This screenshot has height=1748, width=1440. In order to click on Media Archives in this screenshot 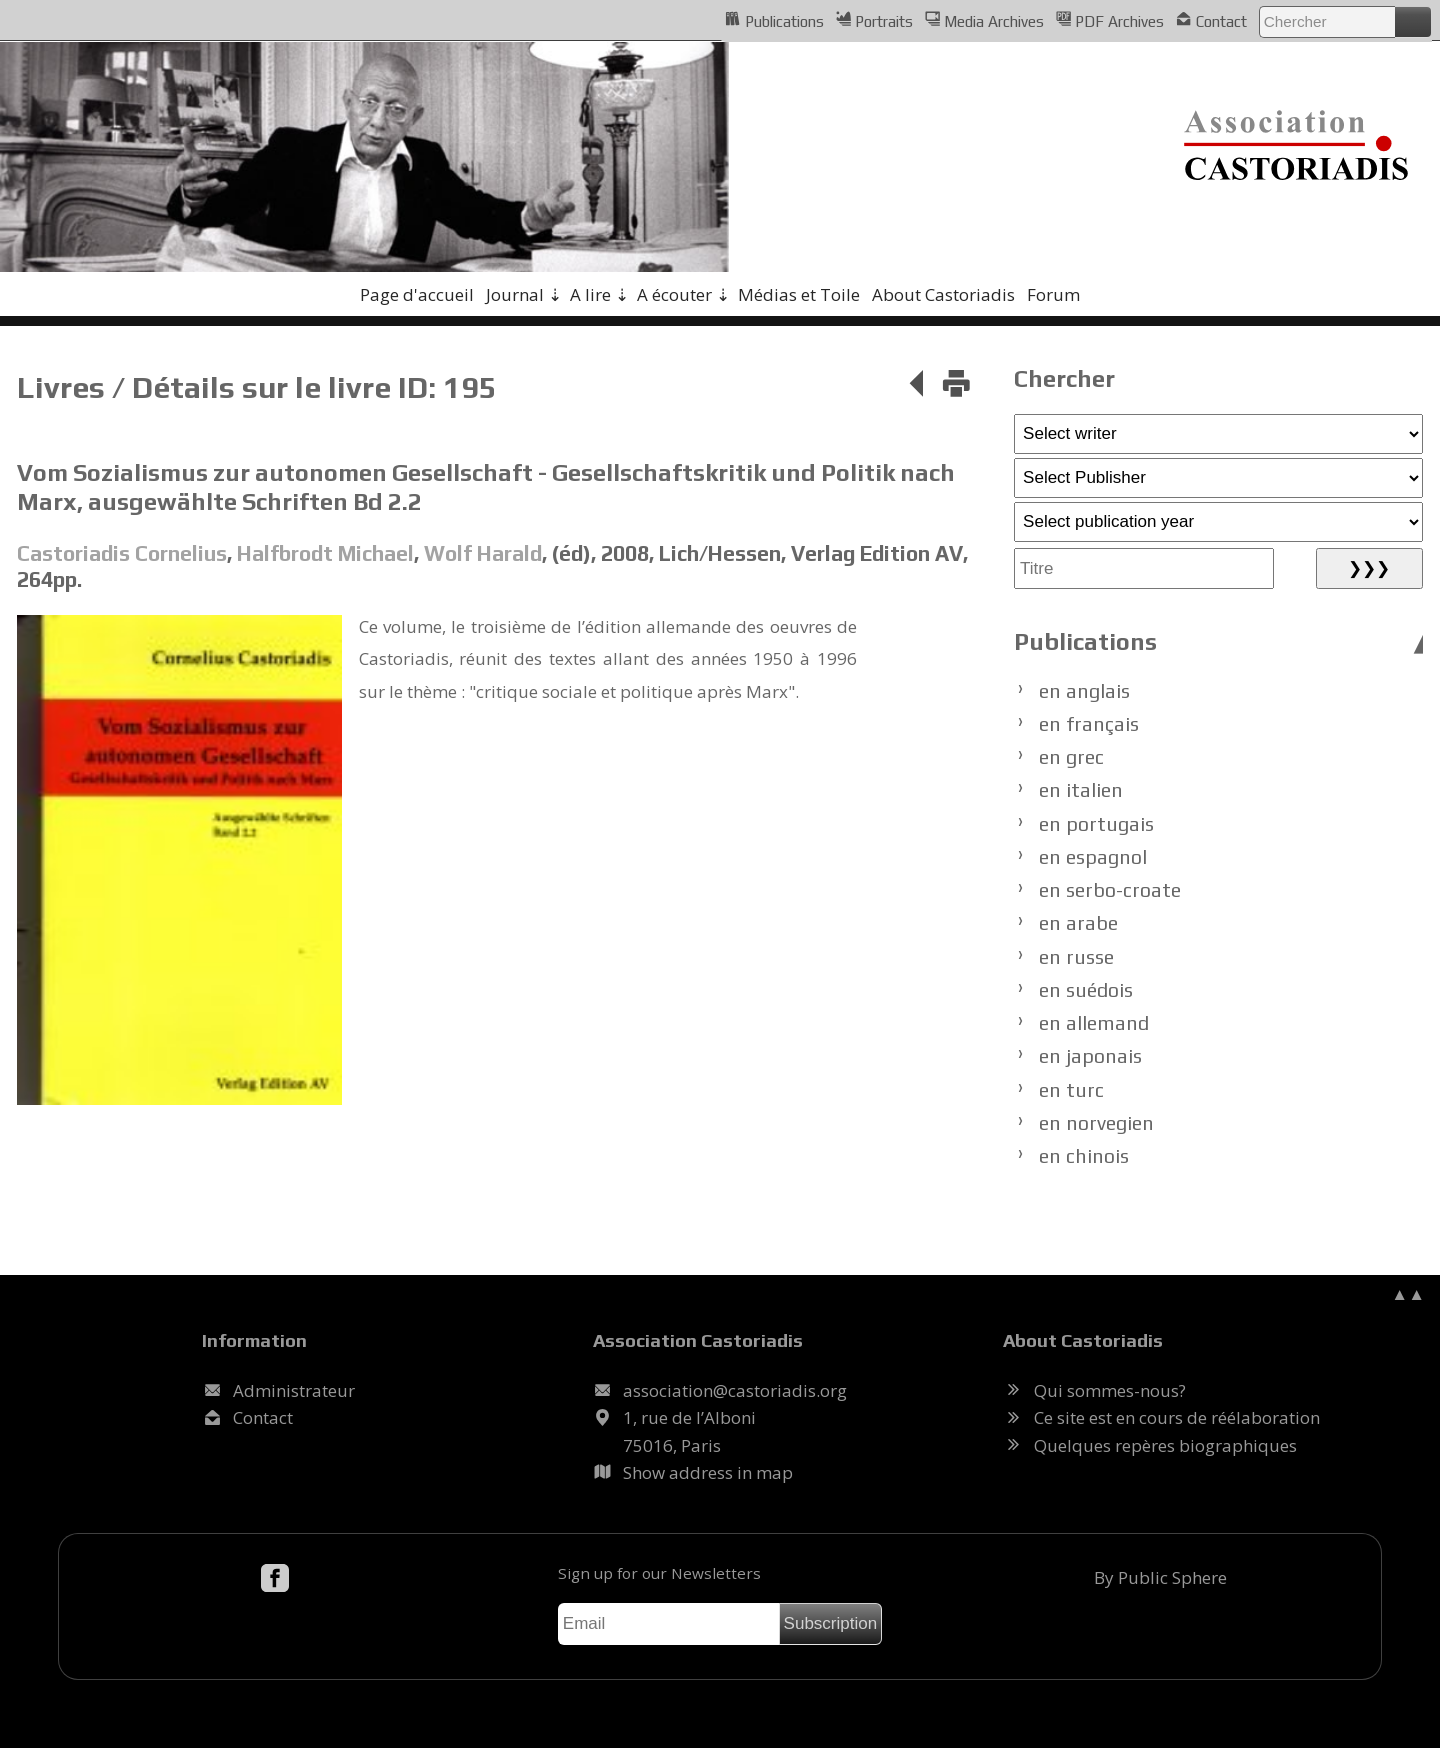, I will do `click(984, 20)`.